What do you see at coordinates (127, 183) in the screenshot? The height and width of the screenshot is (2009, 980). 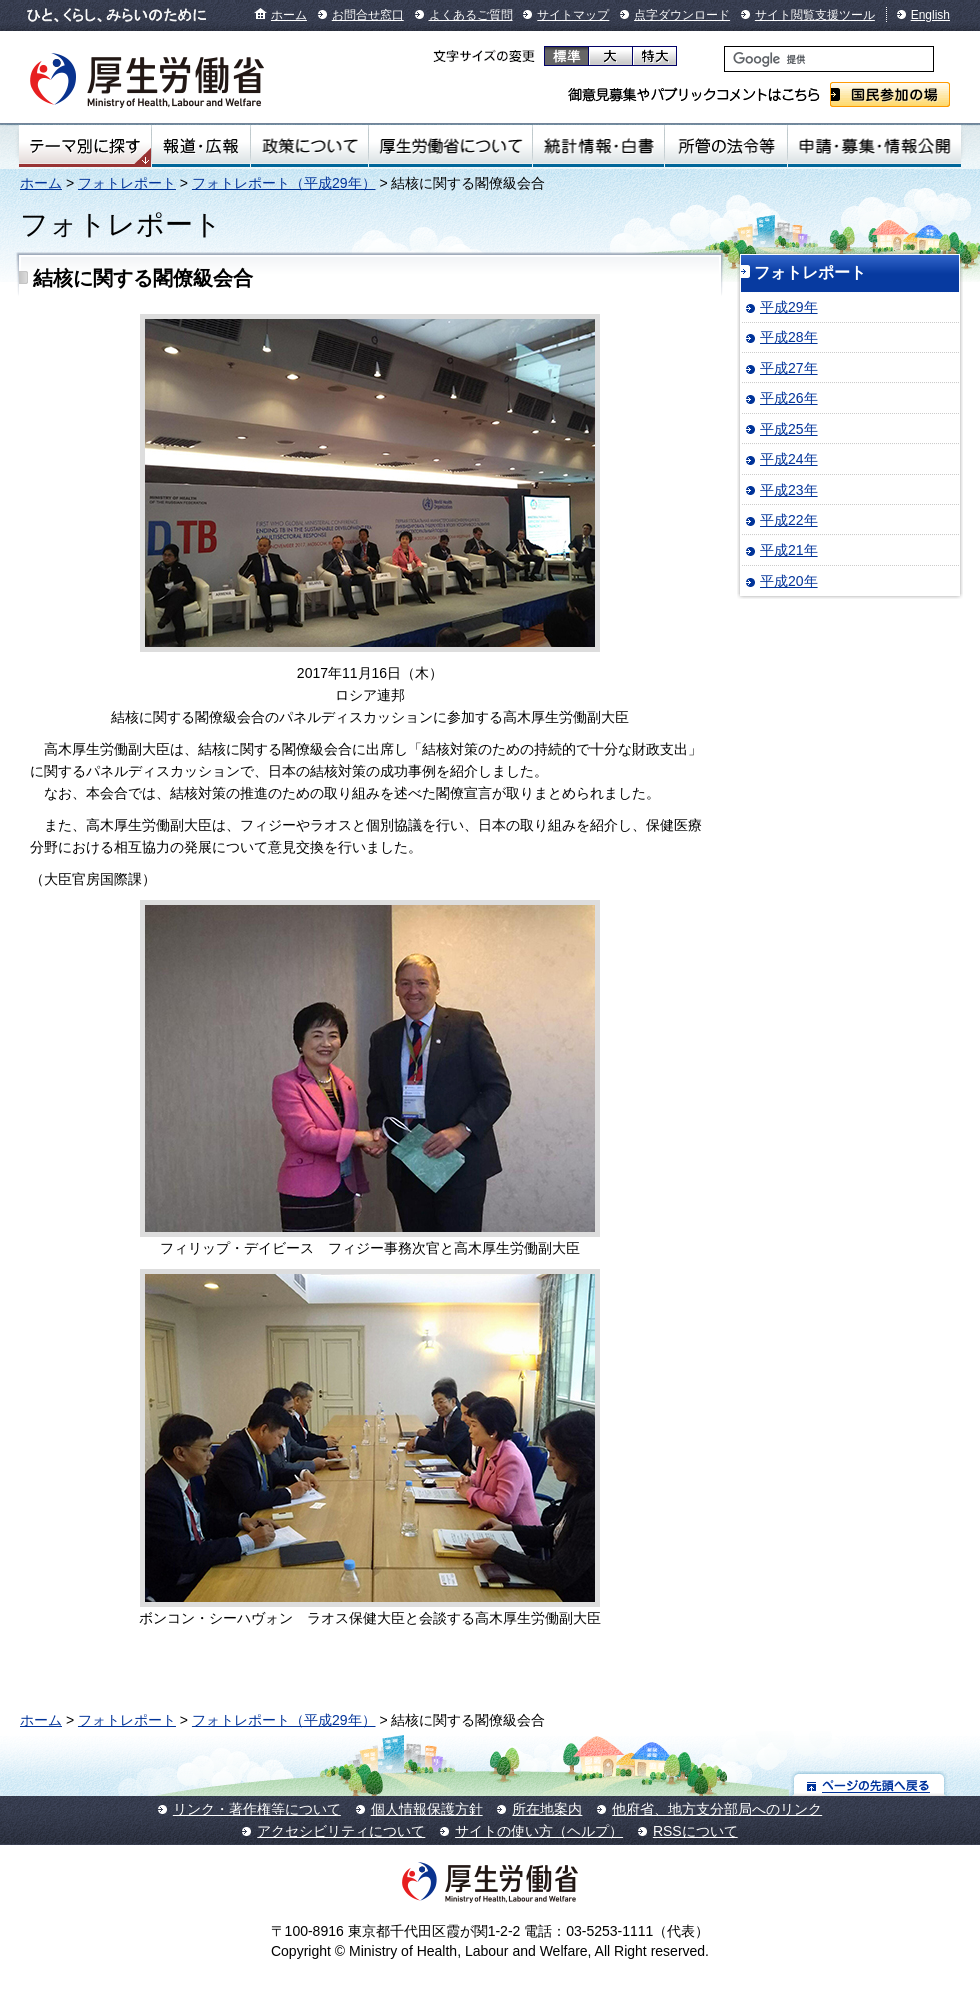 I see `フォトレポート` at bounding box center [127, 183].